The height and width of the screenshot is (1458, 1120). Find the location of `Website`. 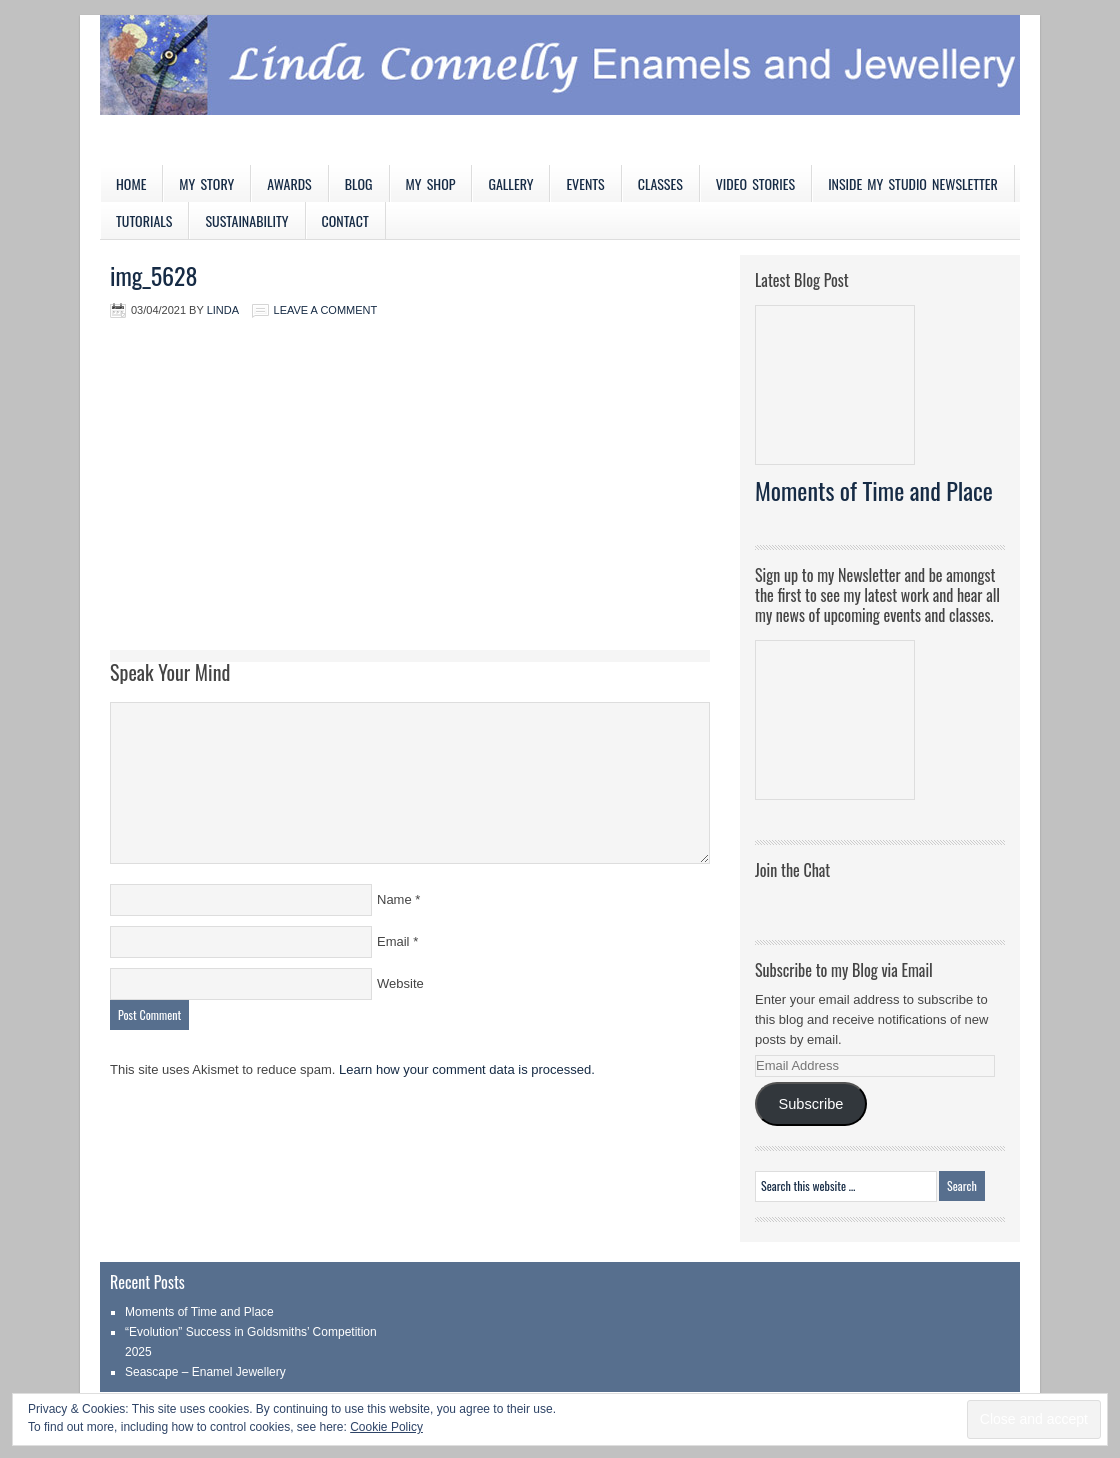

Website is located at coordinates (400, 983).